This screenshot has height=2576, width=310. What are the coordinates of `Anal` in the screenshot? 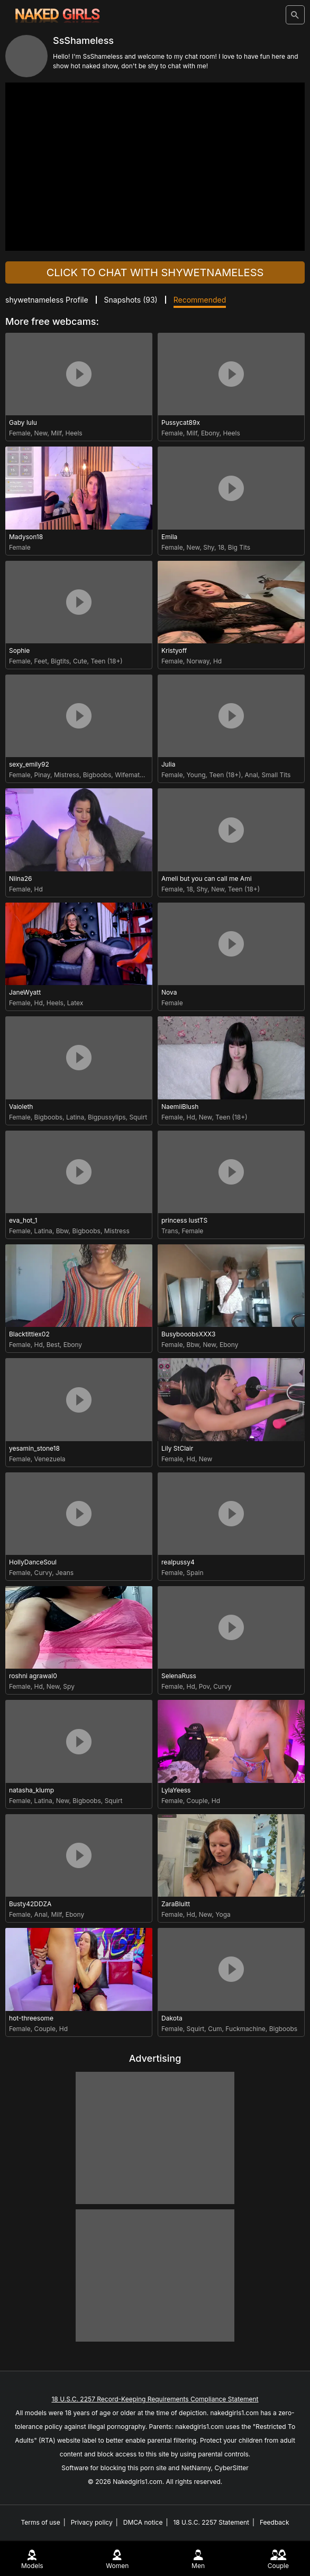 It's located at (251, 775).